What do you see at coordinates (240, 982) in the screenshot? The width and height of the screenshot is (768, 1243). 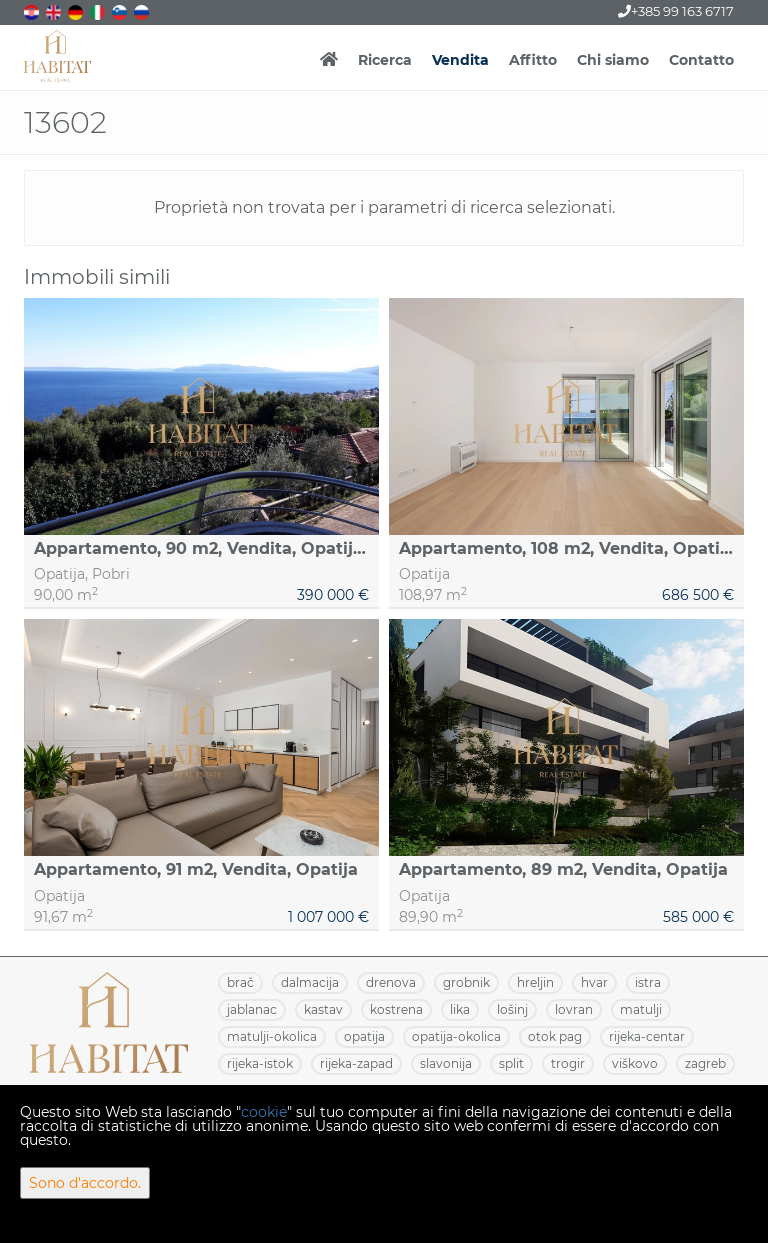 I see `BRAČ` at bounding box center [240, 982].